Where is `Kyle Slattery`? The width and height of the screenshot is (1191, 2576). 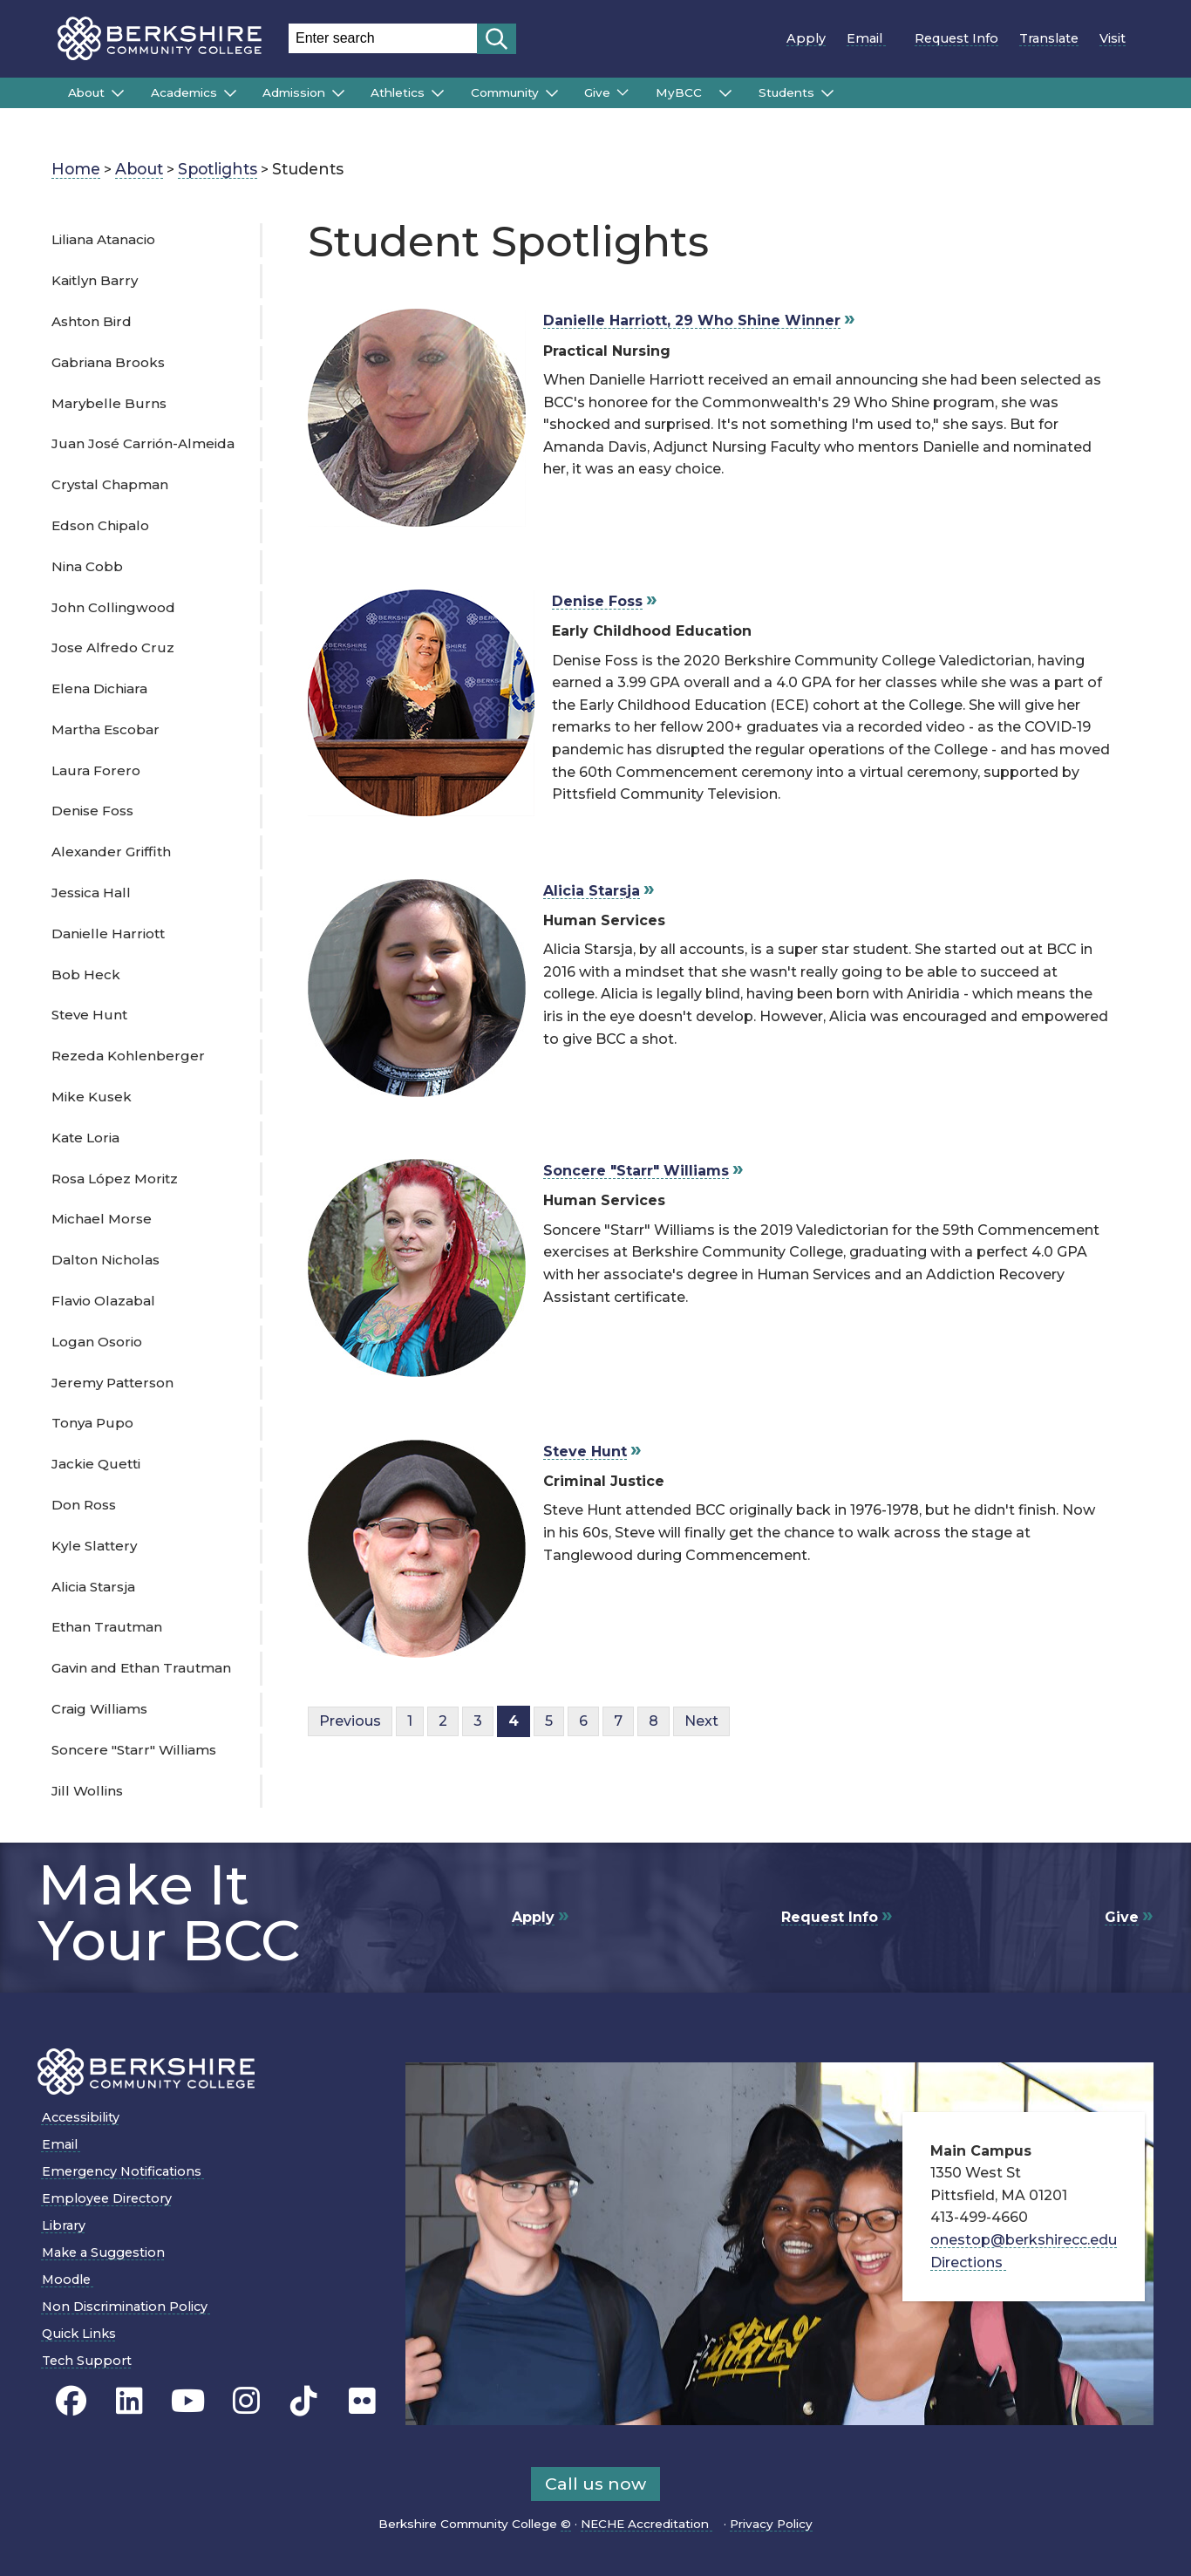 Kyle Slattery is located at coordinates (94, 1545).